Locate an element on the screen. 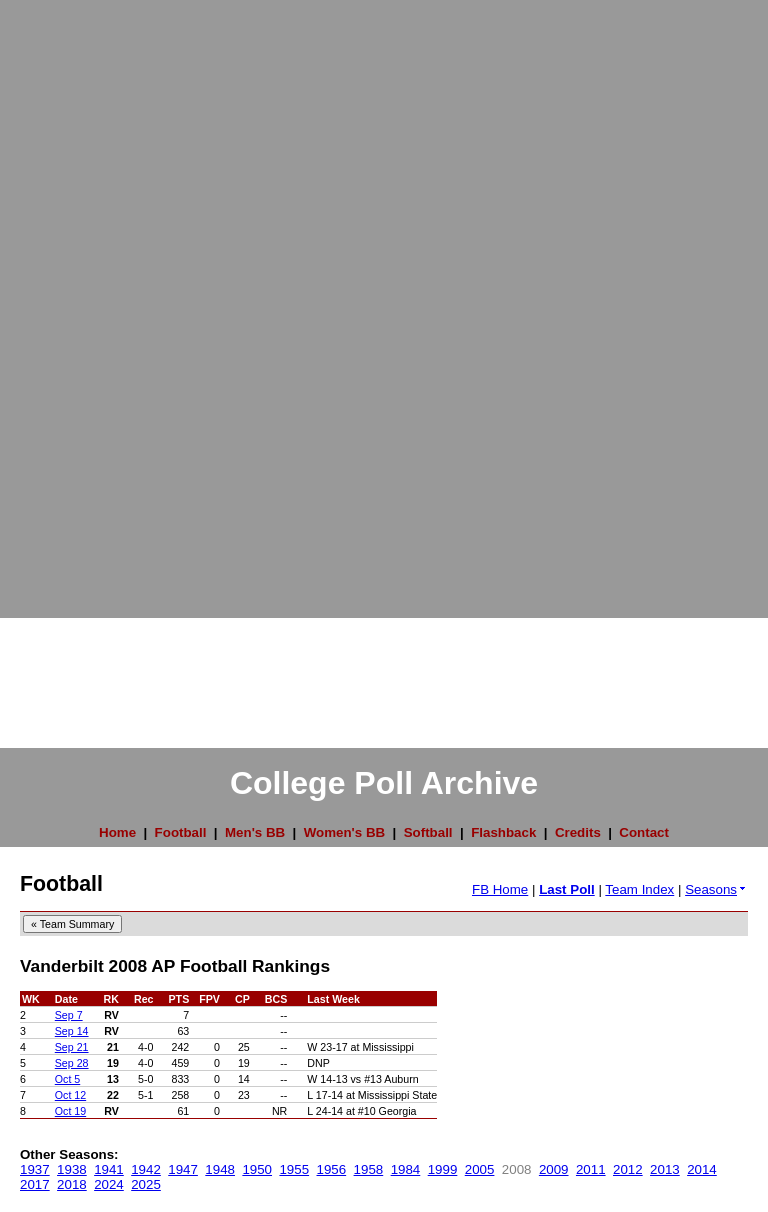  1941 is located at coordinates (109, 1169).